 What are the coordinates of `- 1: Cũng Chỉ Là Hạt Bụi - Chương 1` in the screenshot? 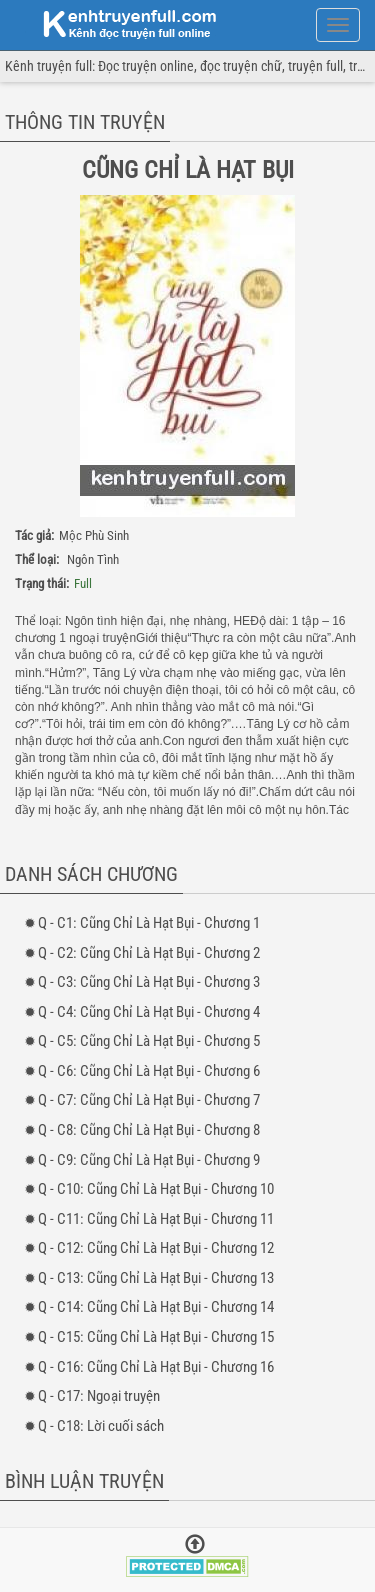 It's located at (149, 923).